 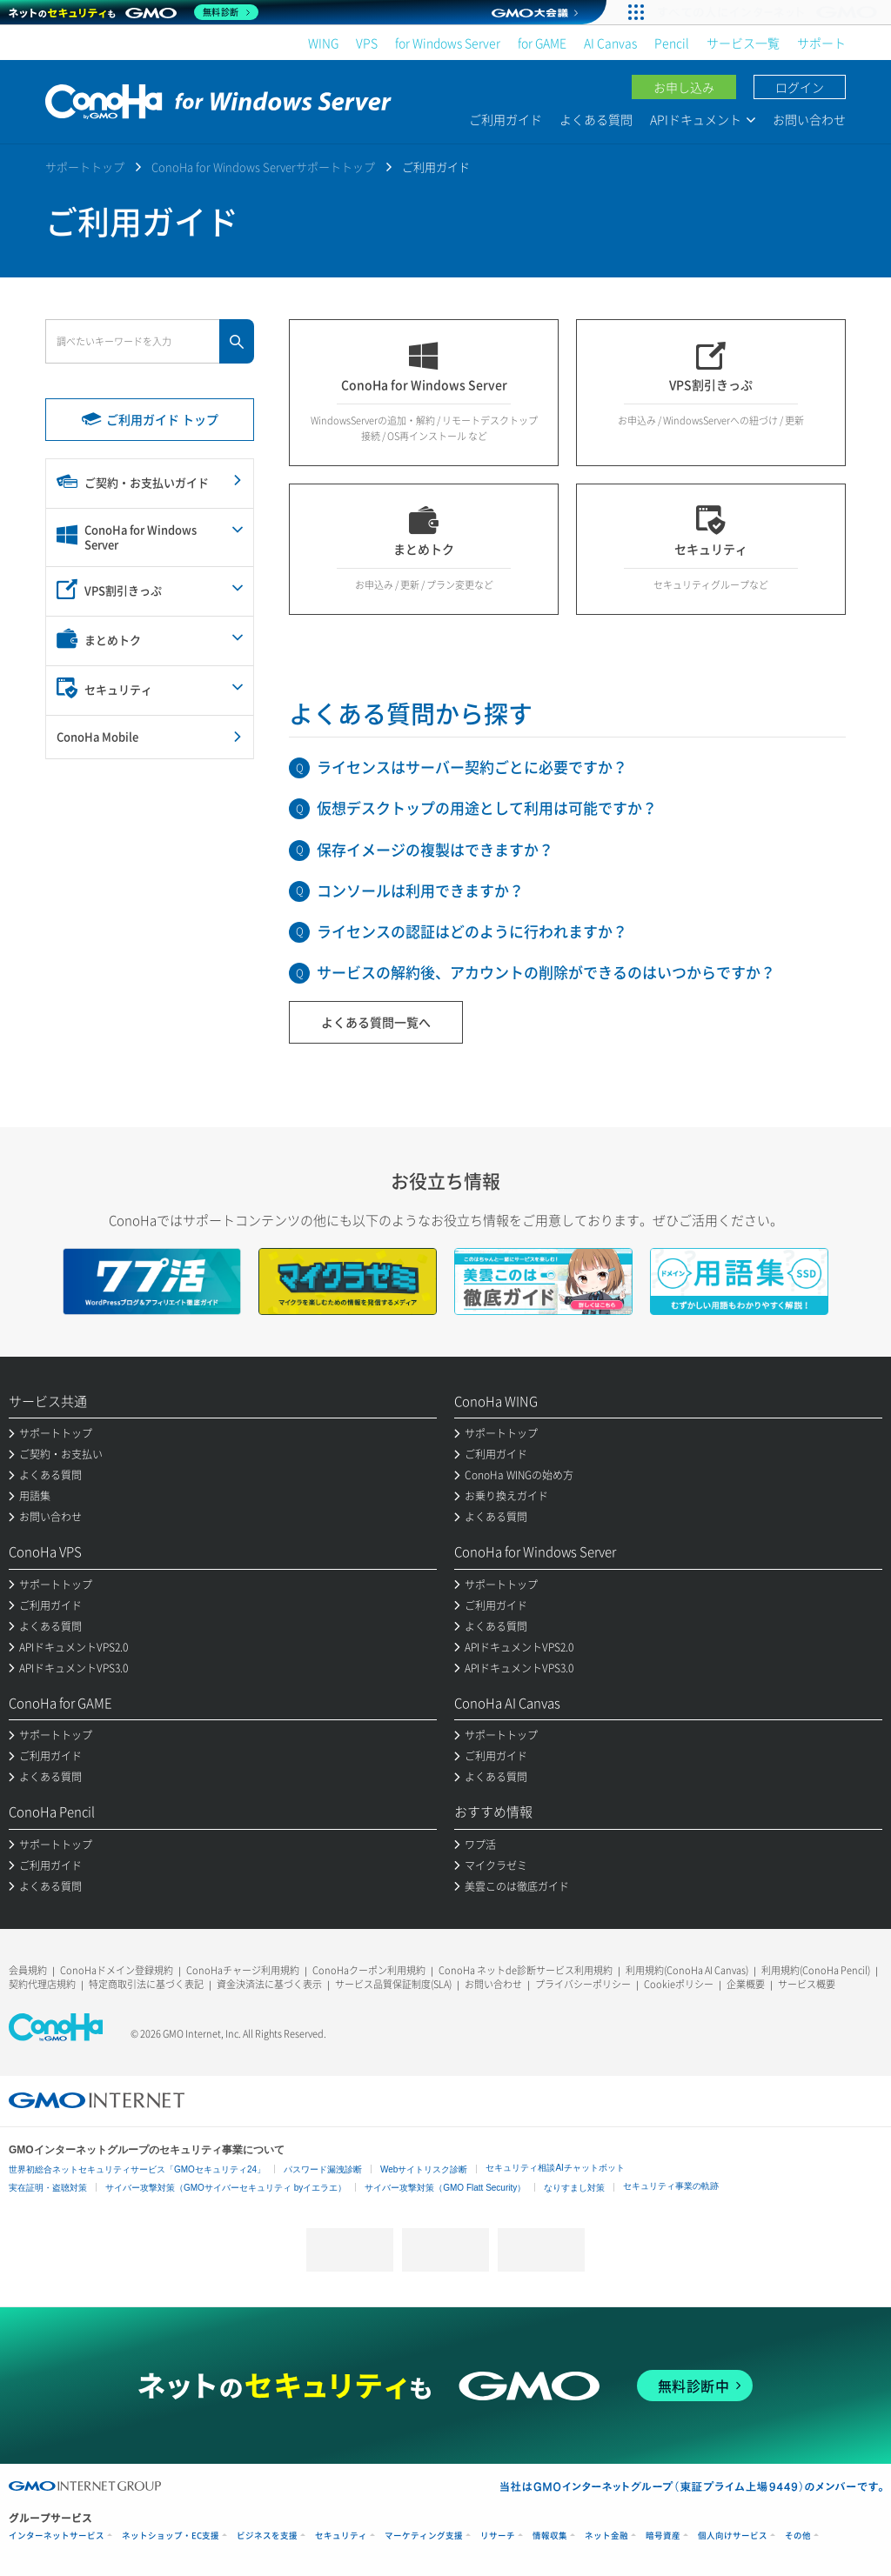 What do you see at coordinates (435, 849) in the screenshot?
I see `保存イメージの複製はできますか？` at bounding box center [435, 849].